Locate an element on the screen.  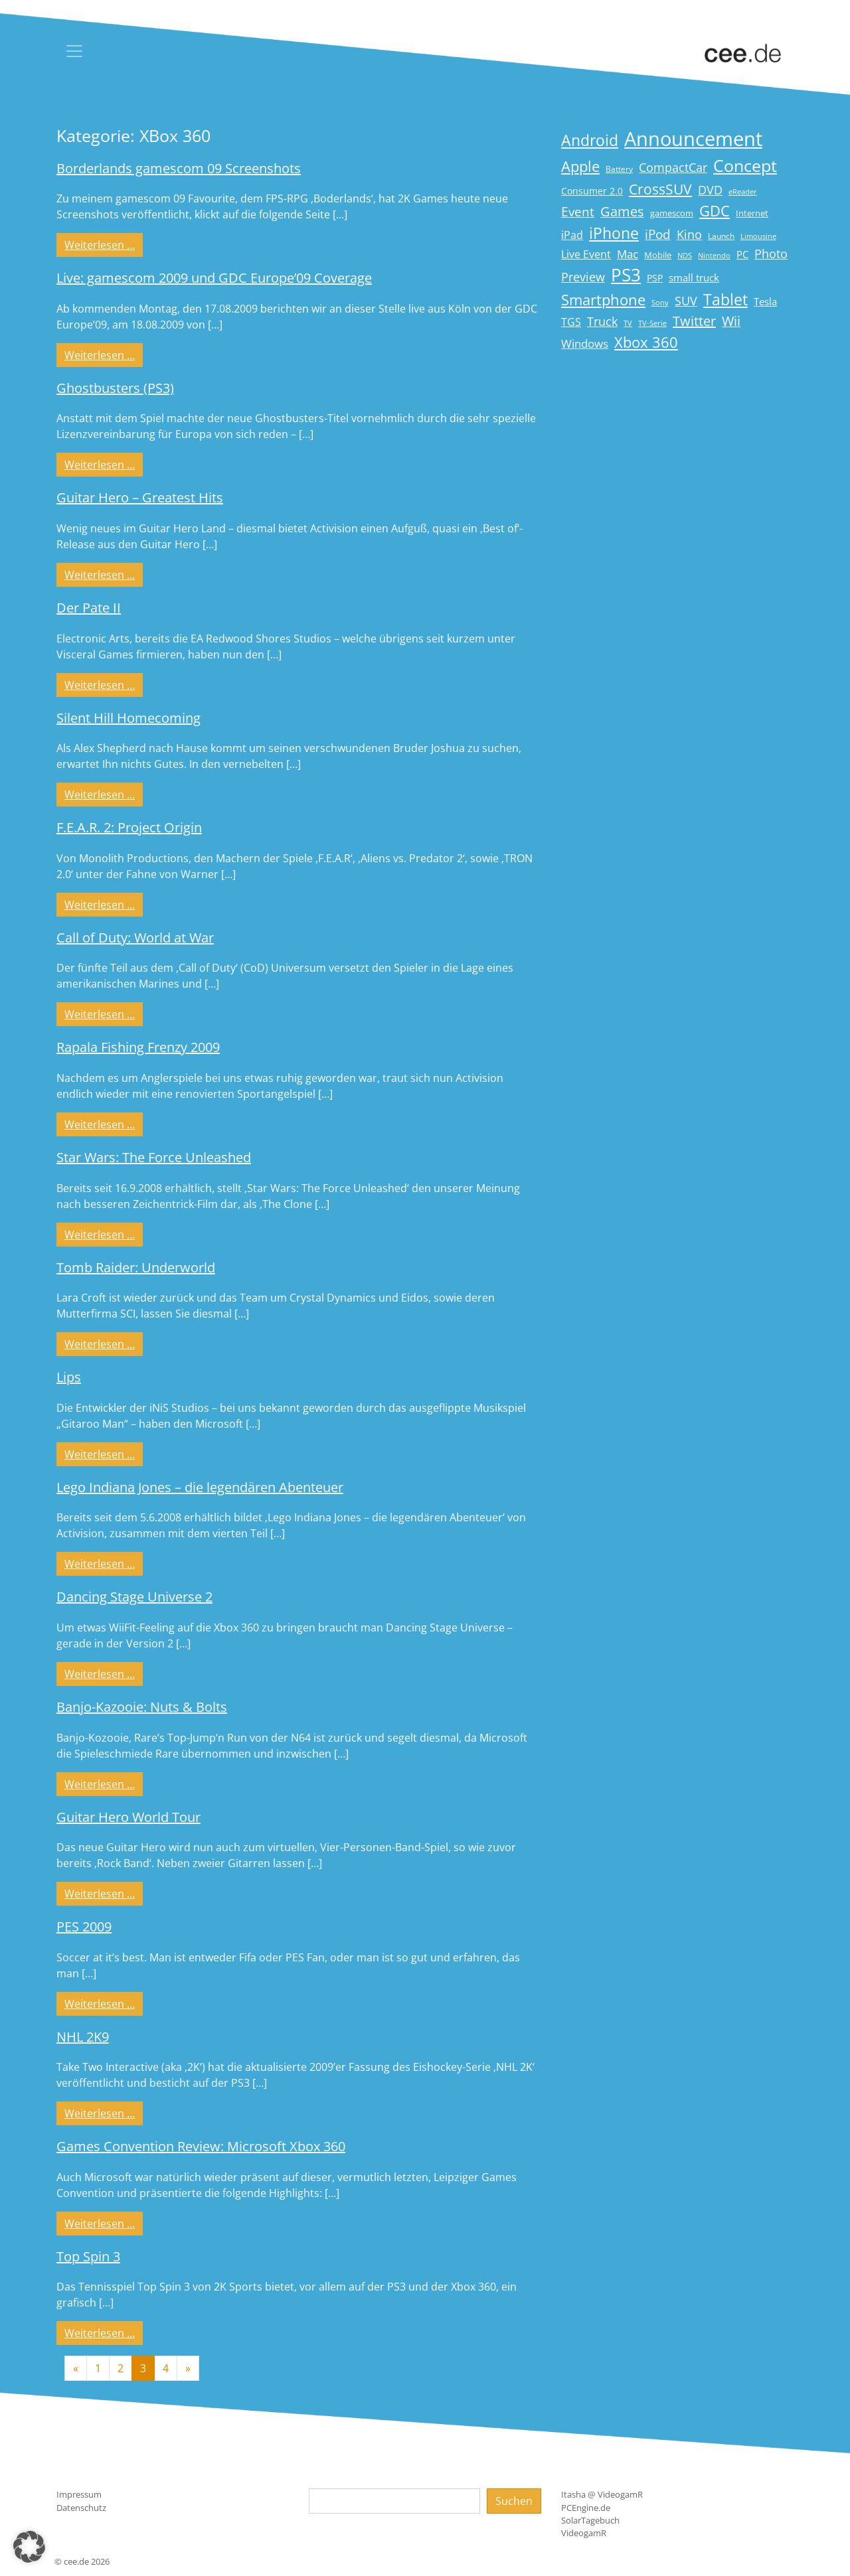
eReader [eReader (14 Einträge)] is located at coordinates (742, 191).